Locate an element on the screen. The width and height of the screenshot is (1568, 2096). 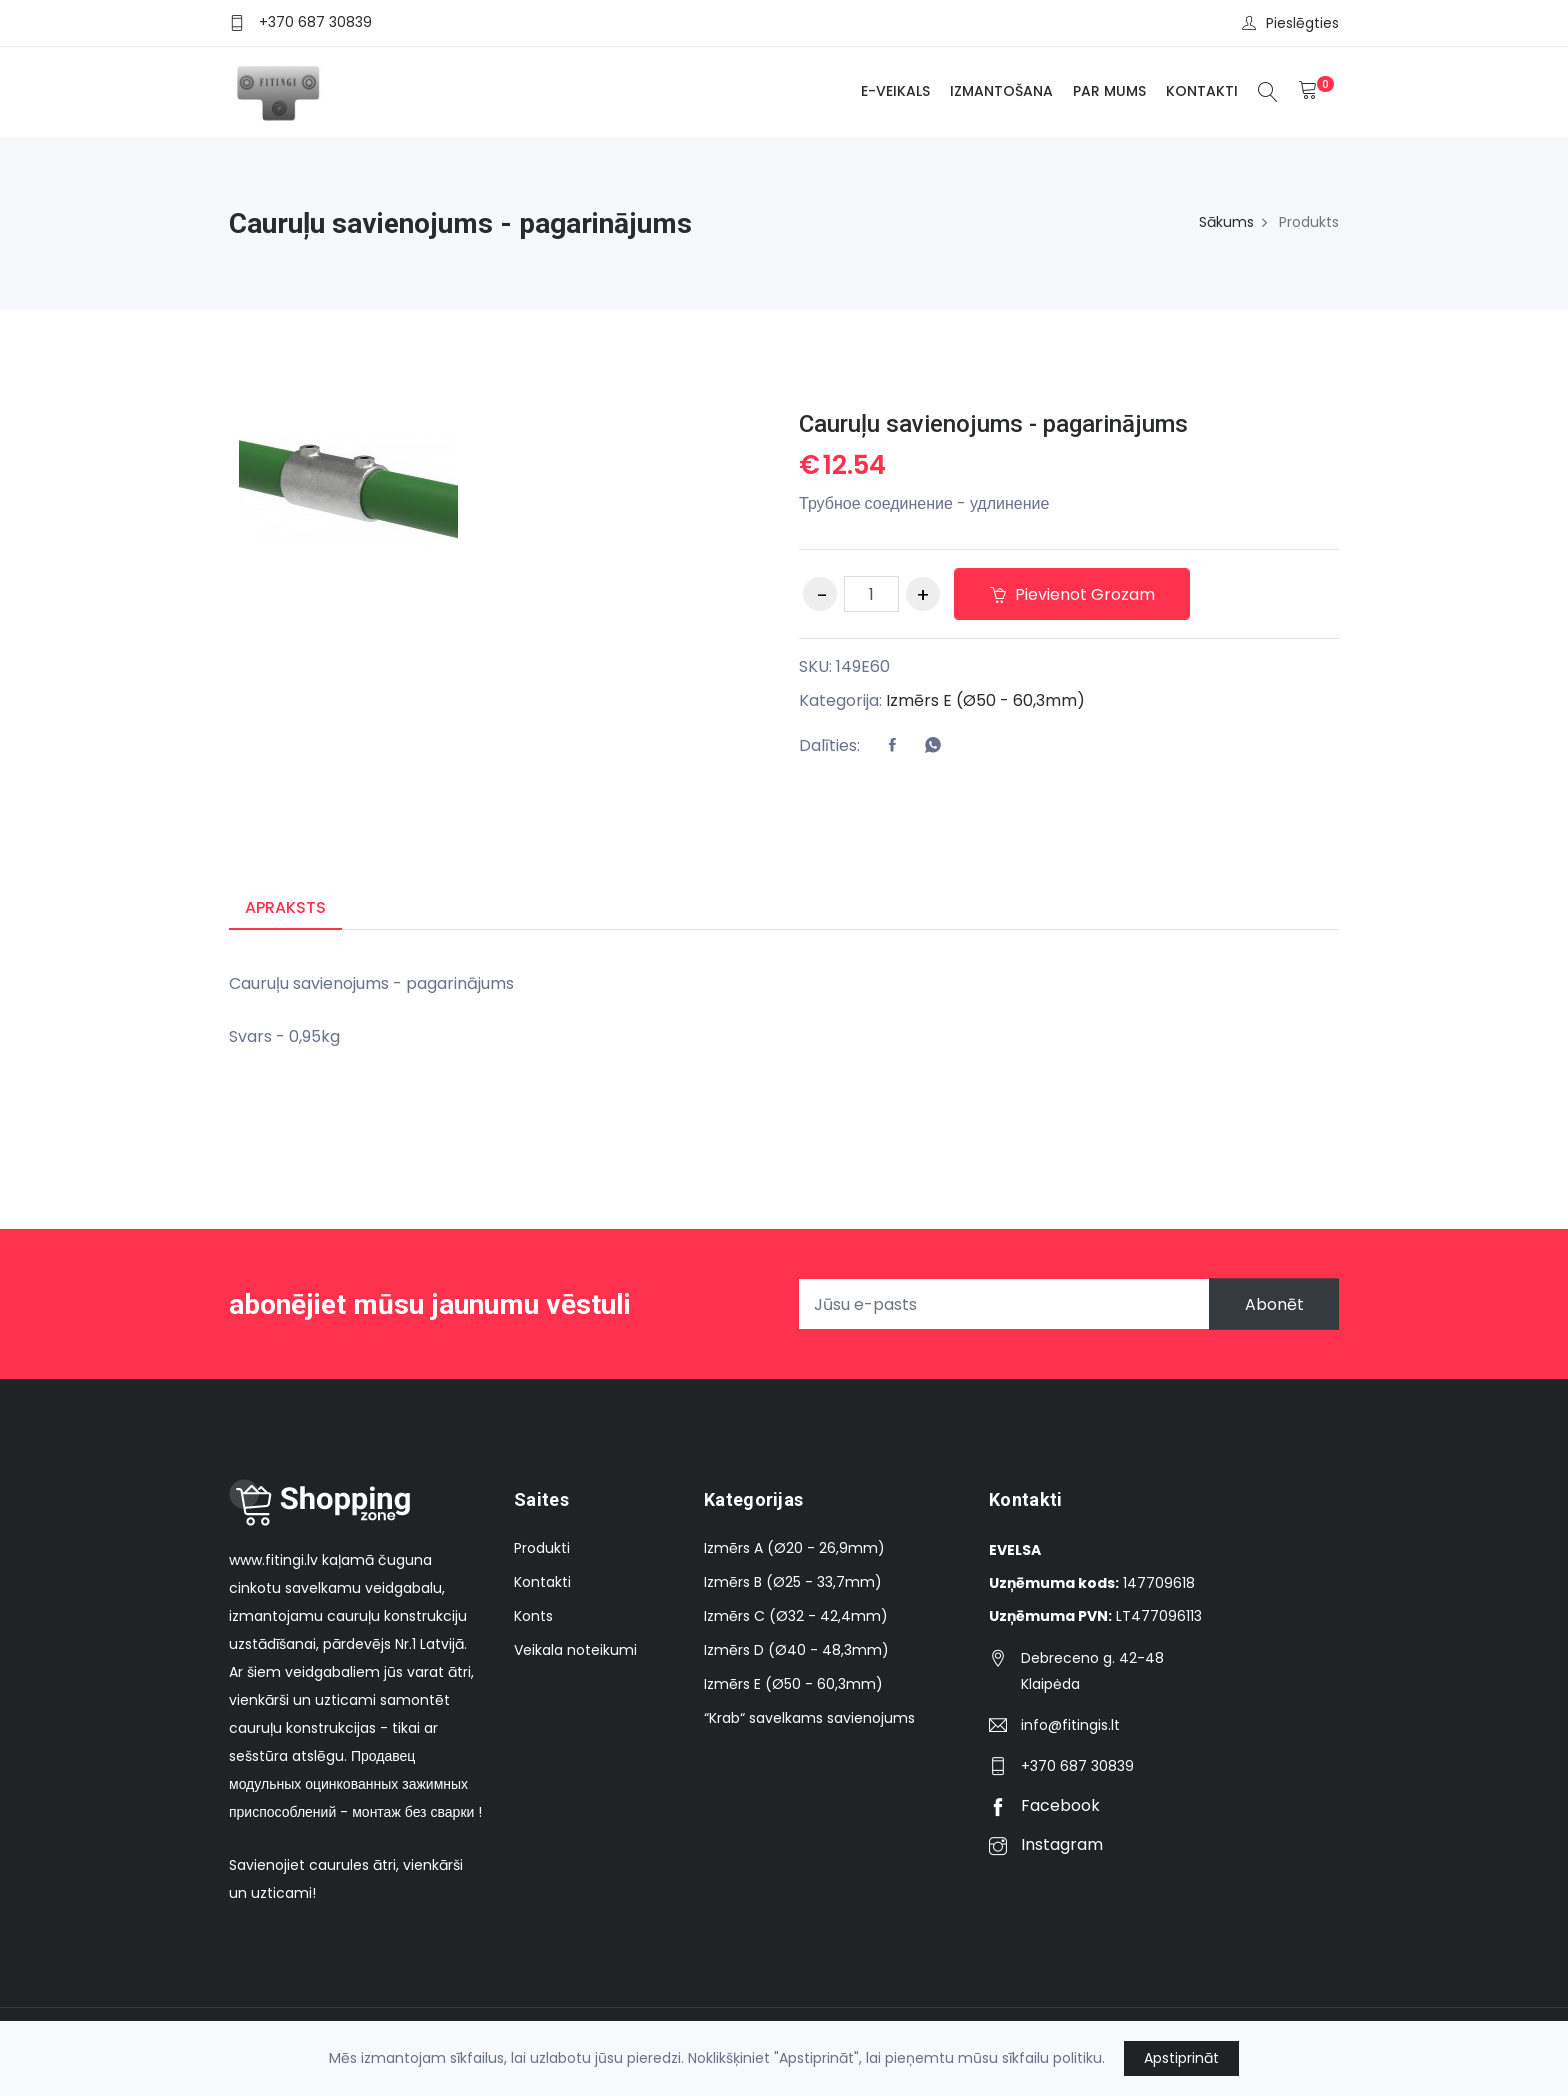
Izmērs A (Ø20 - 26,9mm) is located at coordinates (794, 1548).